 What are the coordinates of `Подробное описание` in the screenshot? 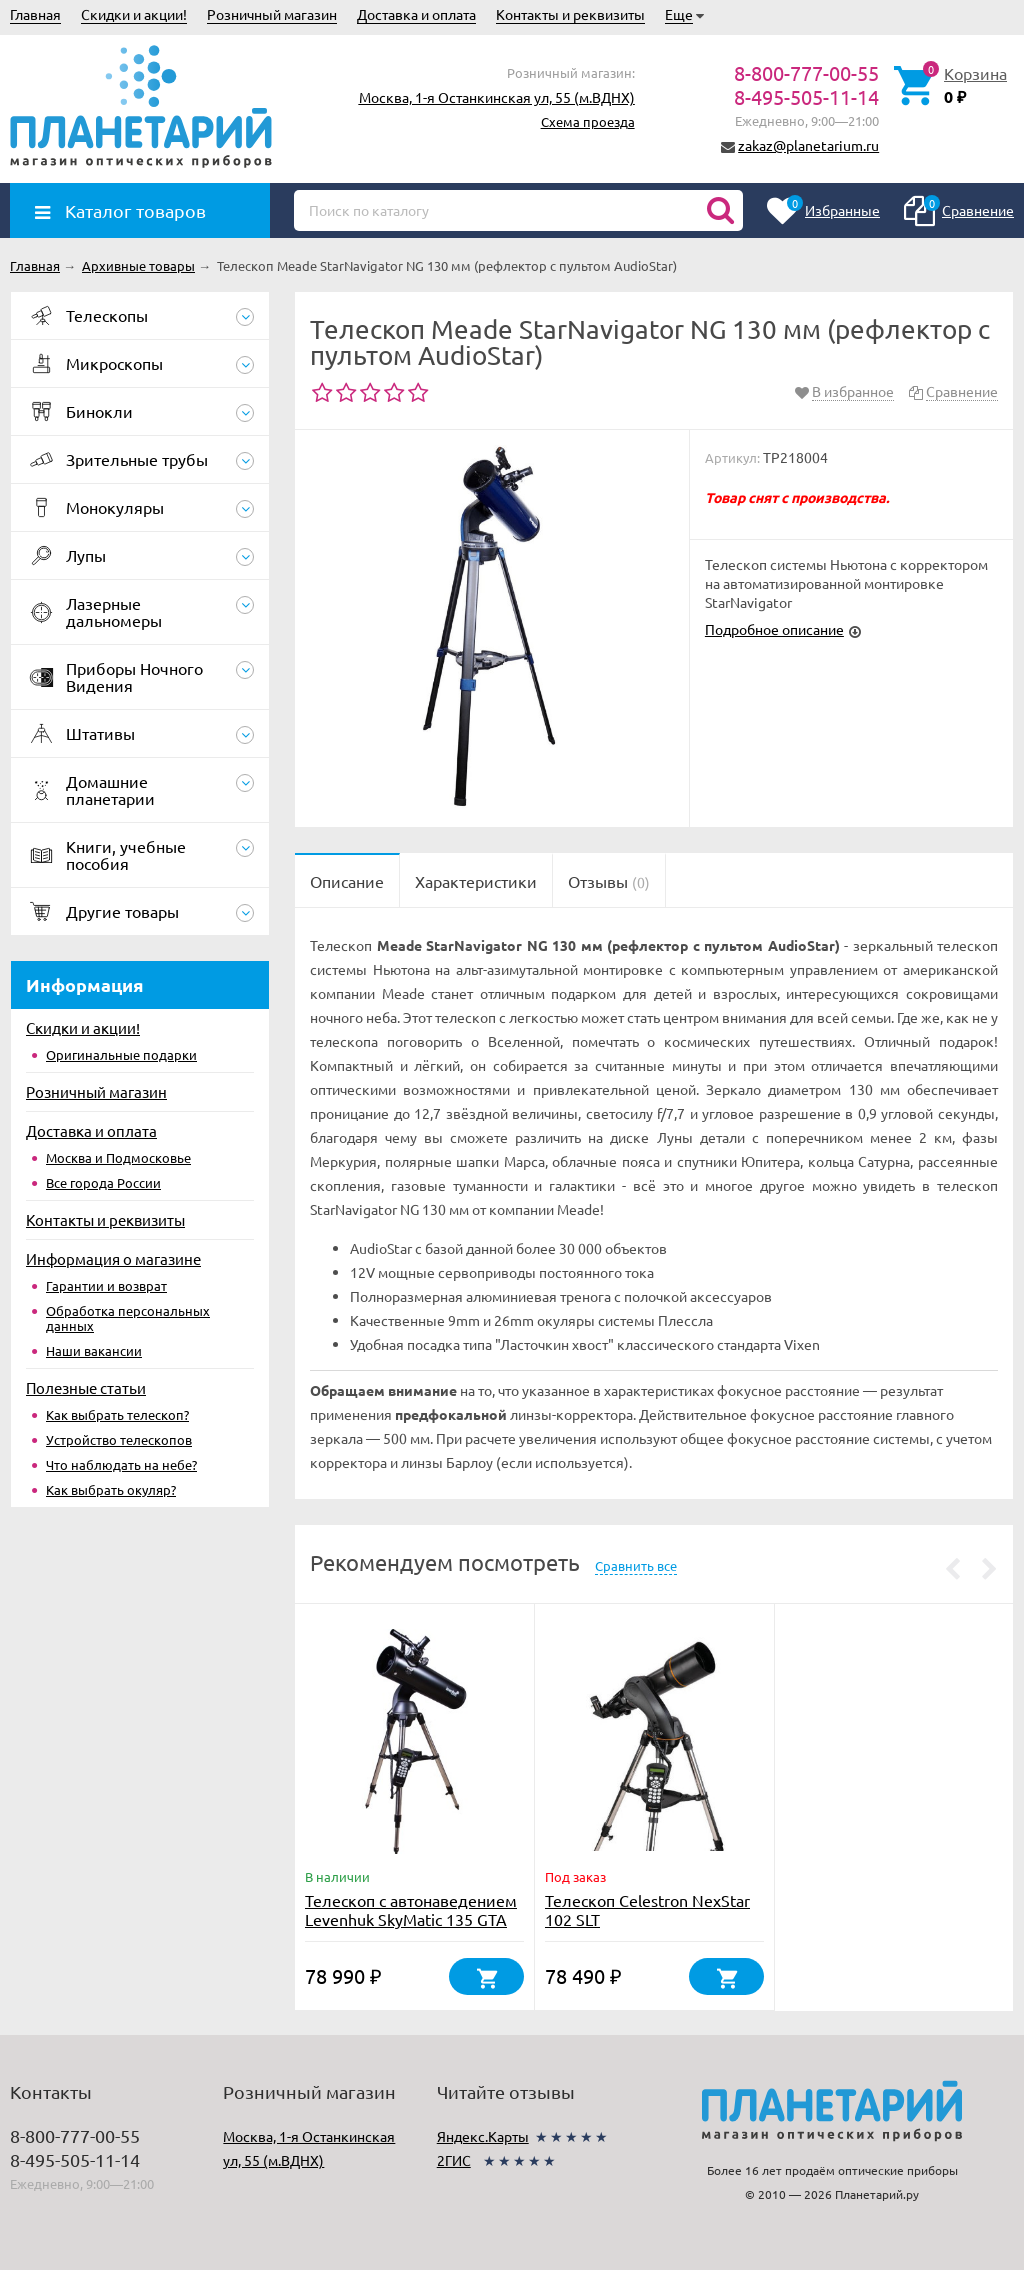 It's located at (774, 629).